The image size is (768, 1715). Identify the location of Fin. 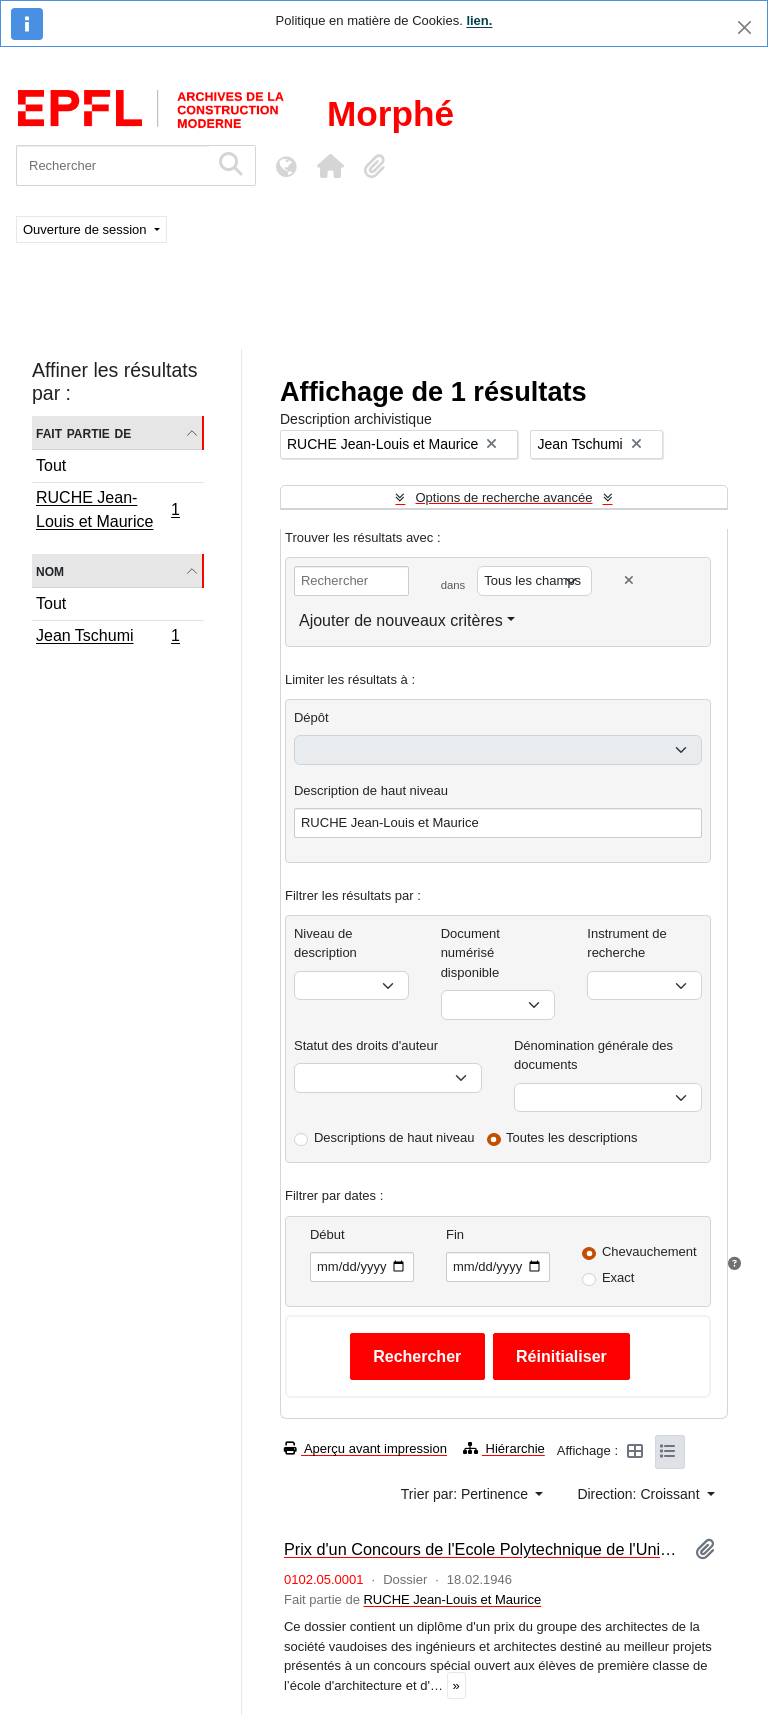
(455, 1234).